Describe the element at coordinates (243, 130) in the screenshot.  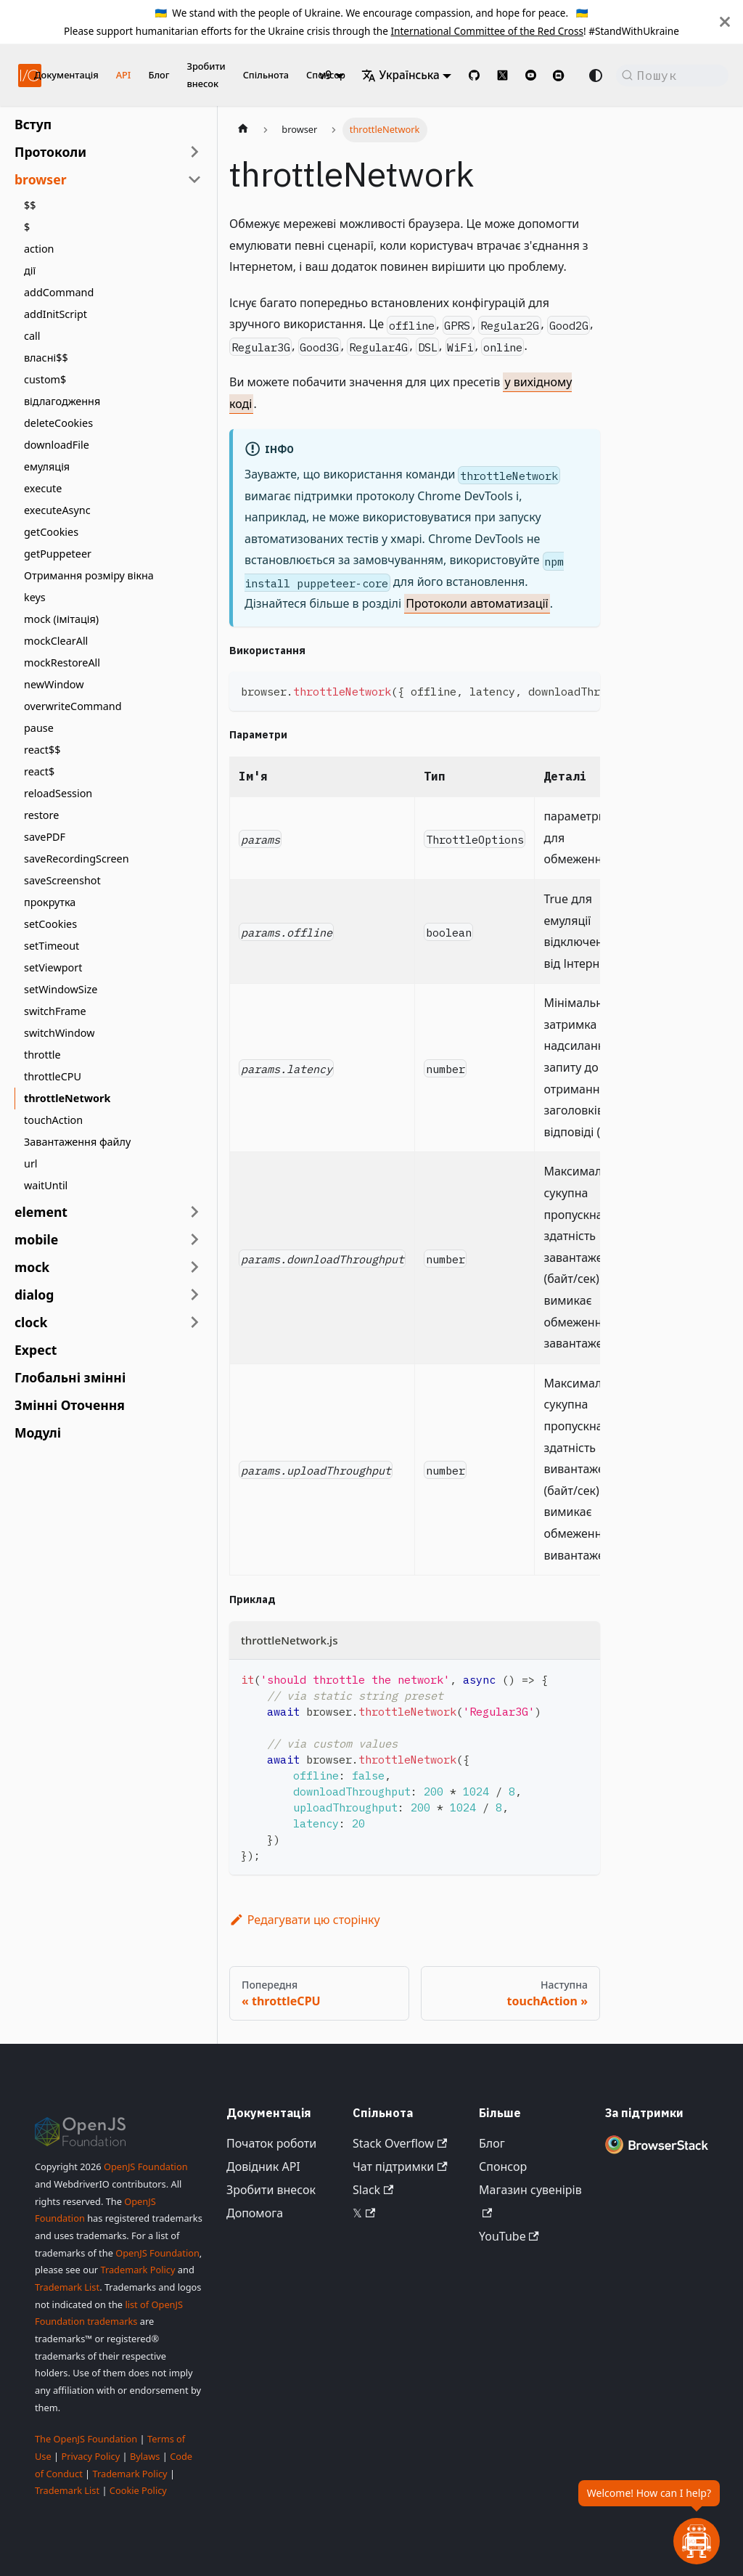
I see `[Домашня сторінка]` at that location.